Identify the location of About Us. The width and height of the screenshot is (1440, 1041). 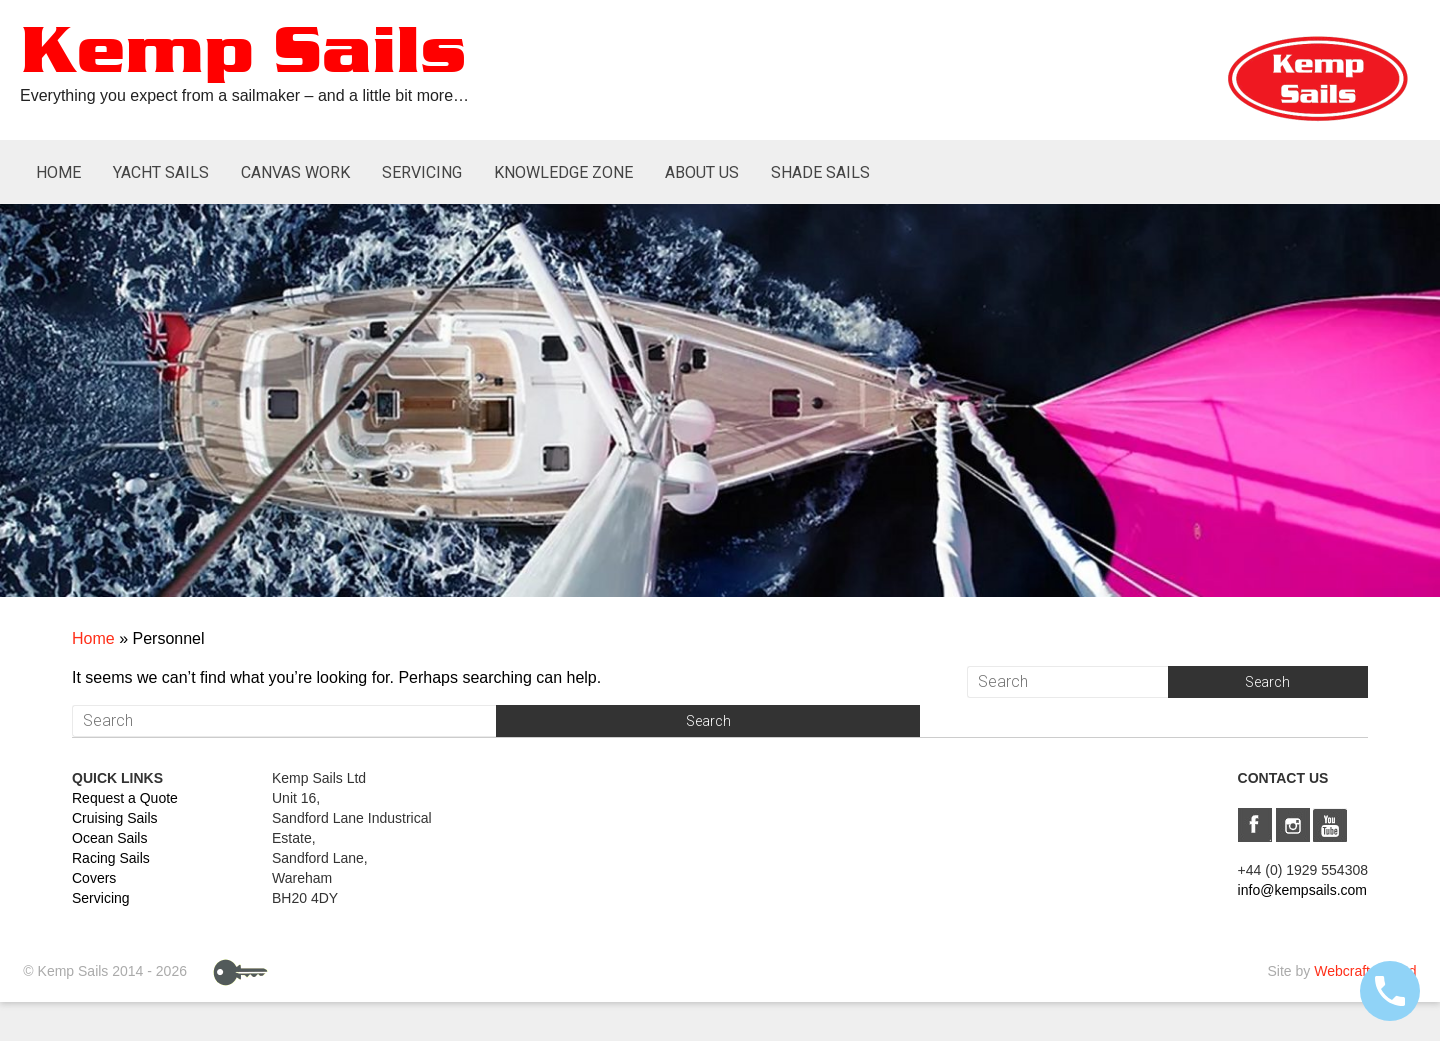
(702, 172).